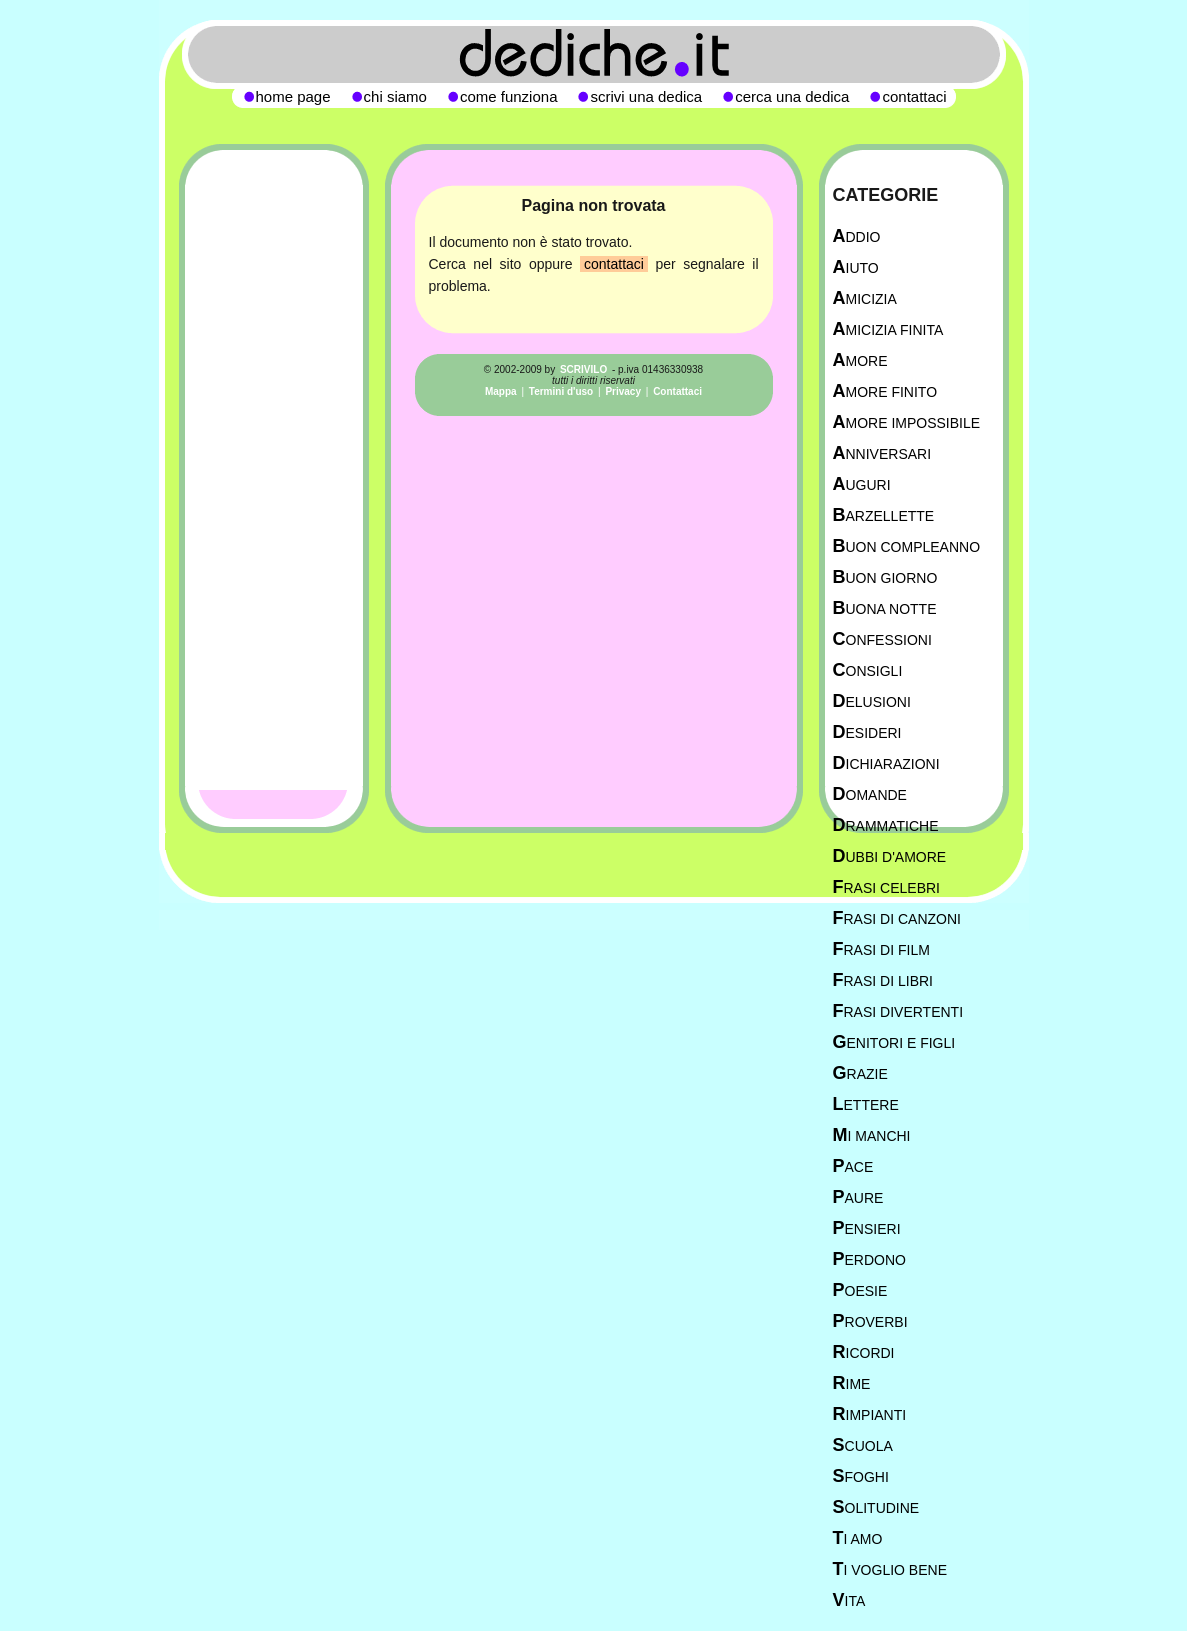  Describe the element at coordinates (509, 96) in the screenshot. I see `come funziona` at that location.